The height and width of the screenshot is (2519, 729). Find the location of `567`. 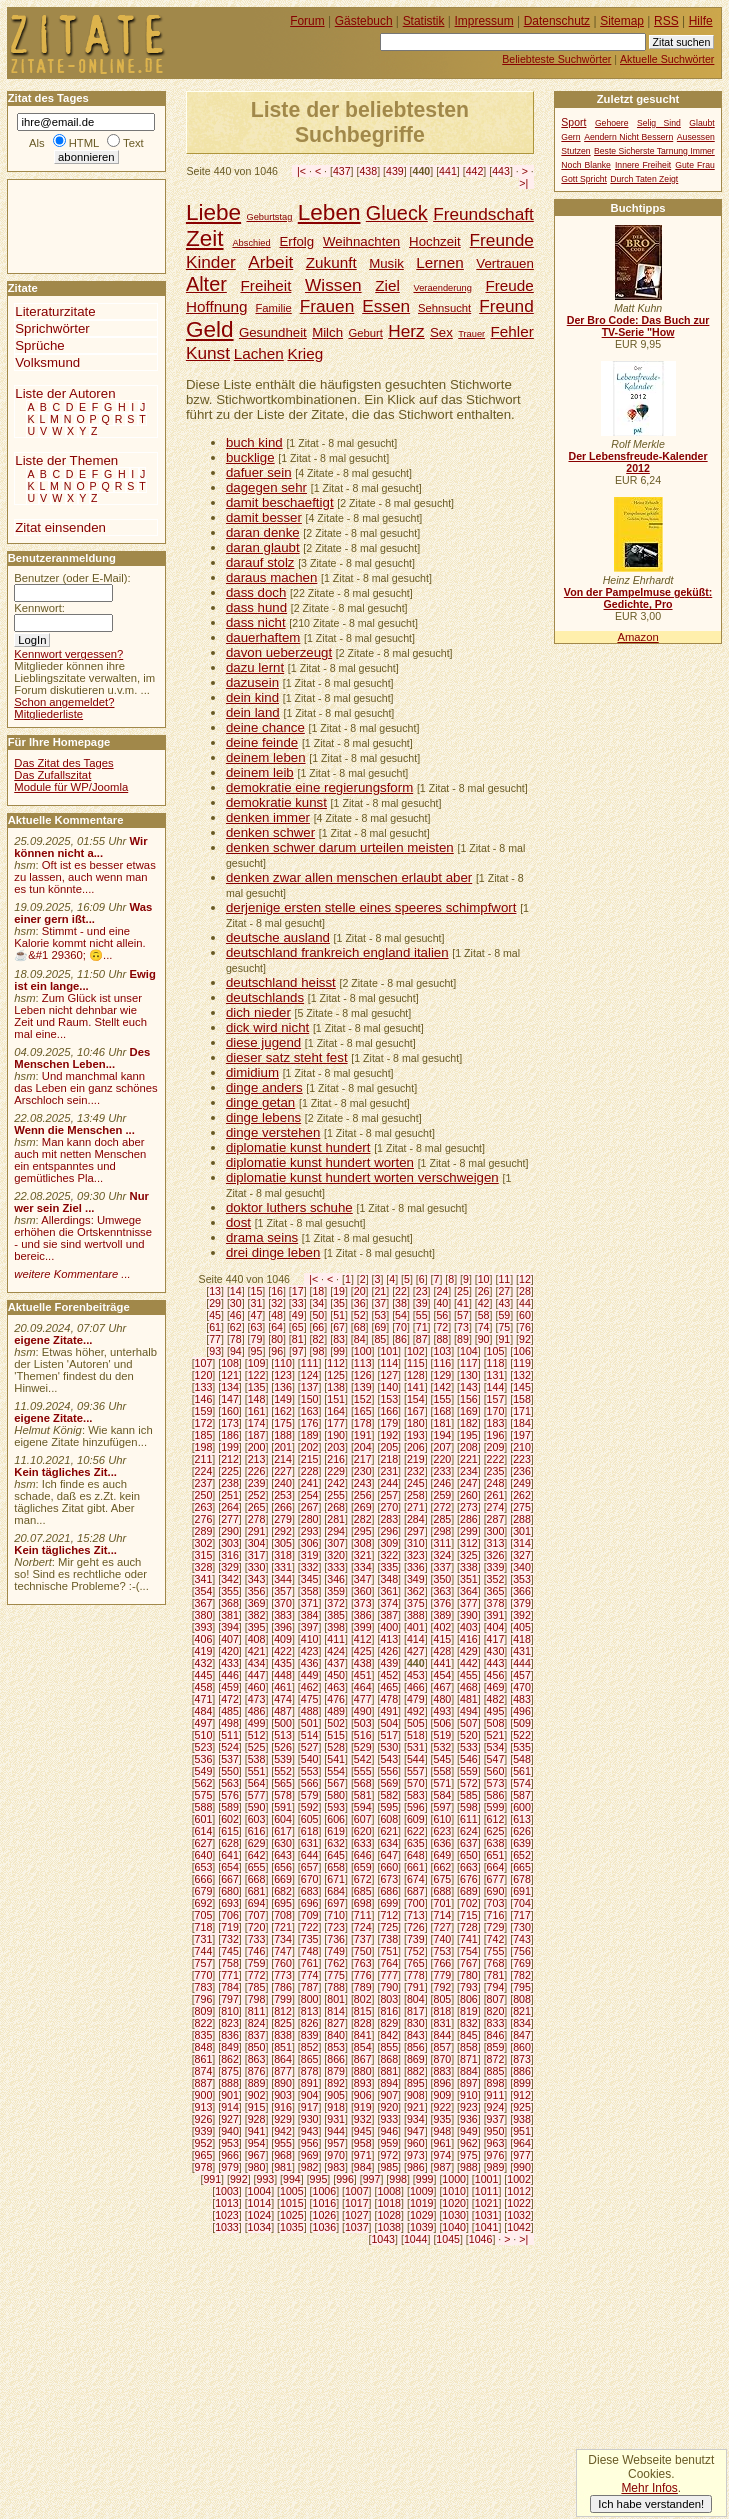

567 is located at coordinates (336, 1783).